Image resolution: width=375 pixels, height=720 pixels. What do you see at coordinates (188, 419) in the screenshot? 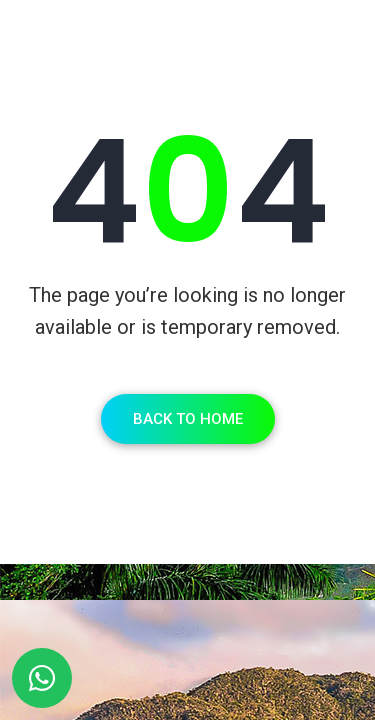
I see `Back To Home` at bounding box center [188, 419].